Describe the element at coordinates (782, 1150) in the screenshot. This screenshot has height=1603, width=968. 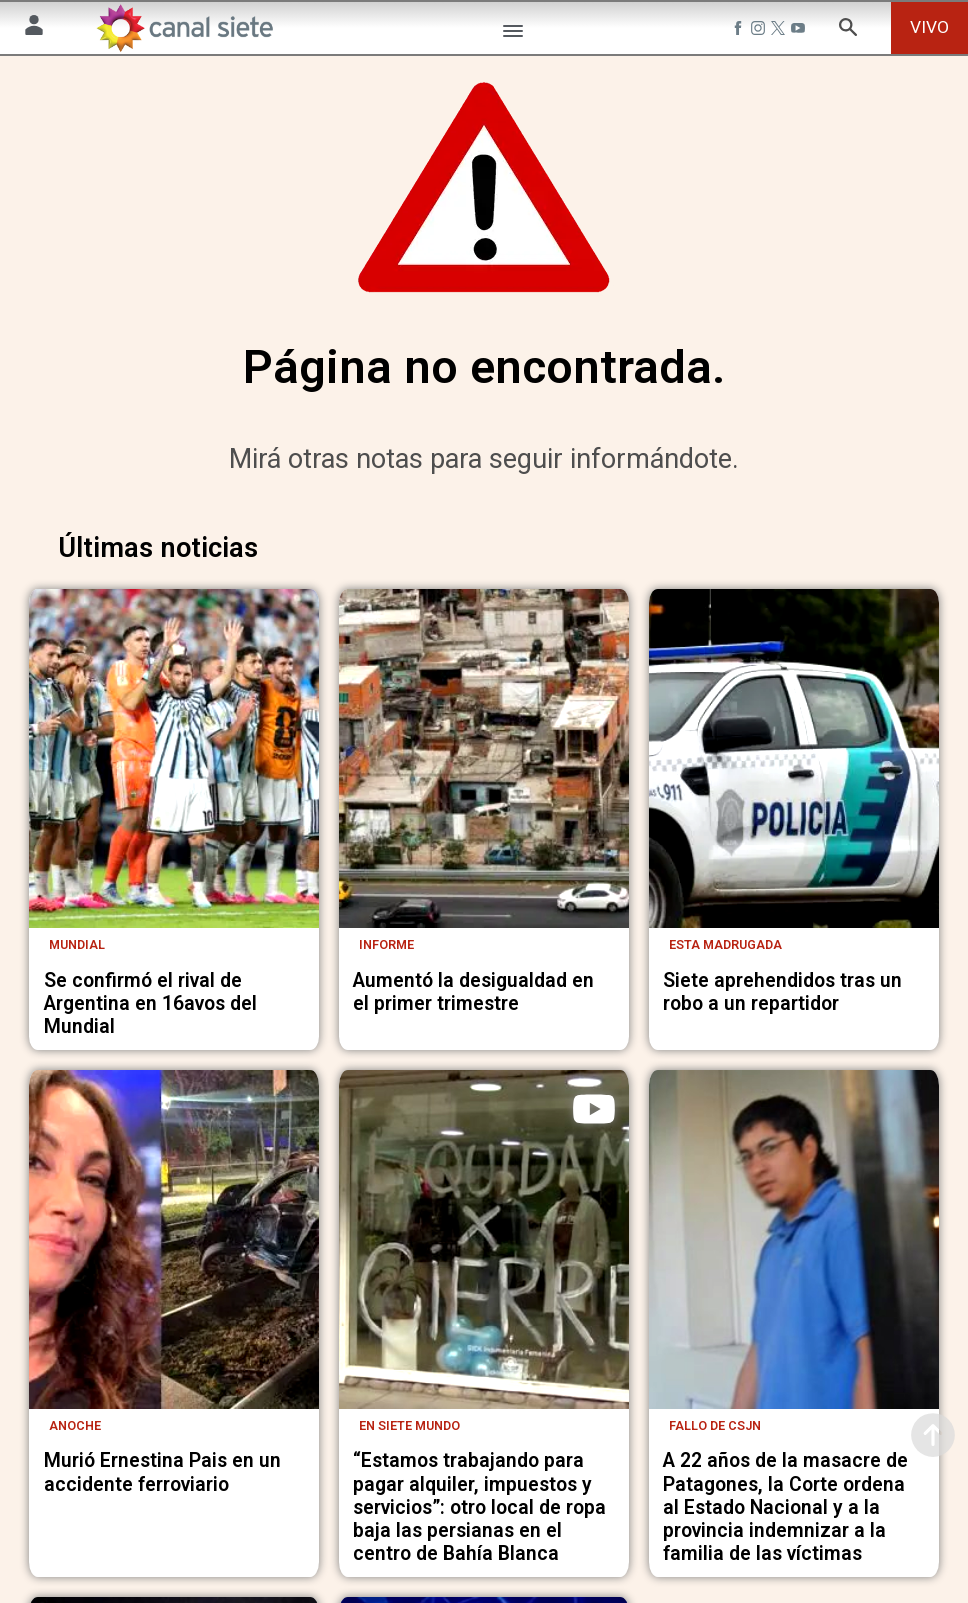
I see `Siete aprehendidos tras un robo a un repartidor` at that location.